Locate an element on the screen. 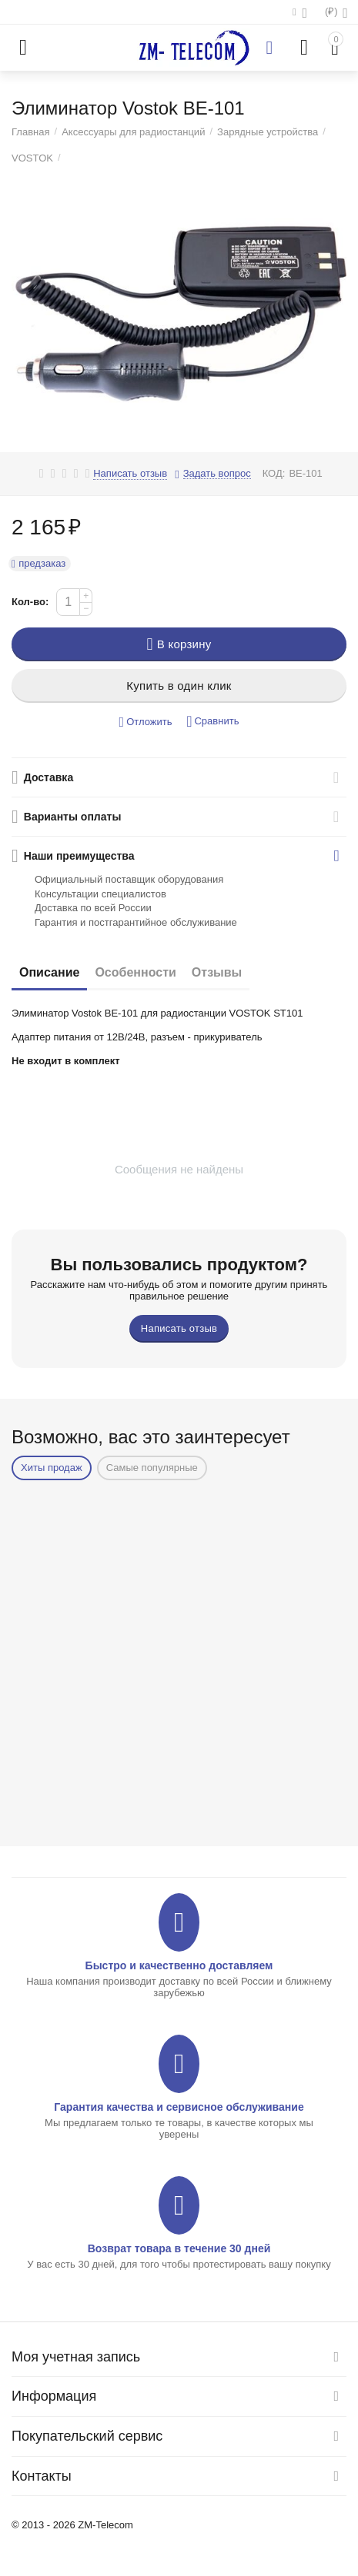 Image resolution: width=358 pixels, height=2576 pixels. Сравнить is located at coordinates (212, 721).